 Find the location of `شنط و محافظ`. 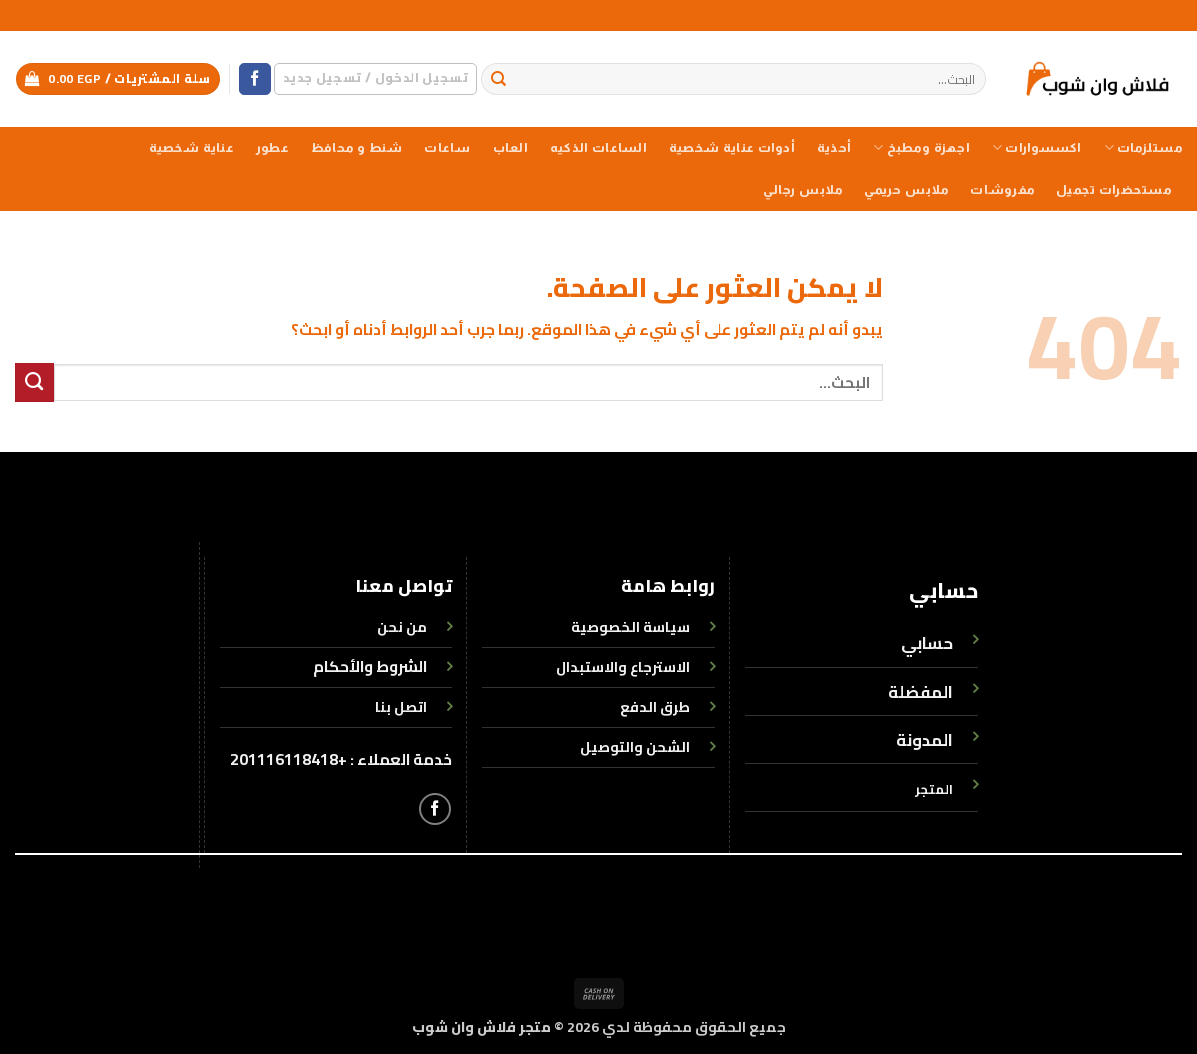

شنط و محافظ is located at coordinates (357, 148).